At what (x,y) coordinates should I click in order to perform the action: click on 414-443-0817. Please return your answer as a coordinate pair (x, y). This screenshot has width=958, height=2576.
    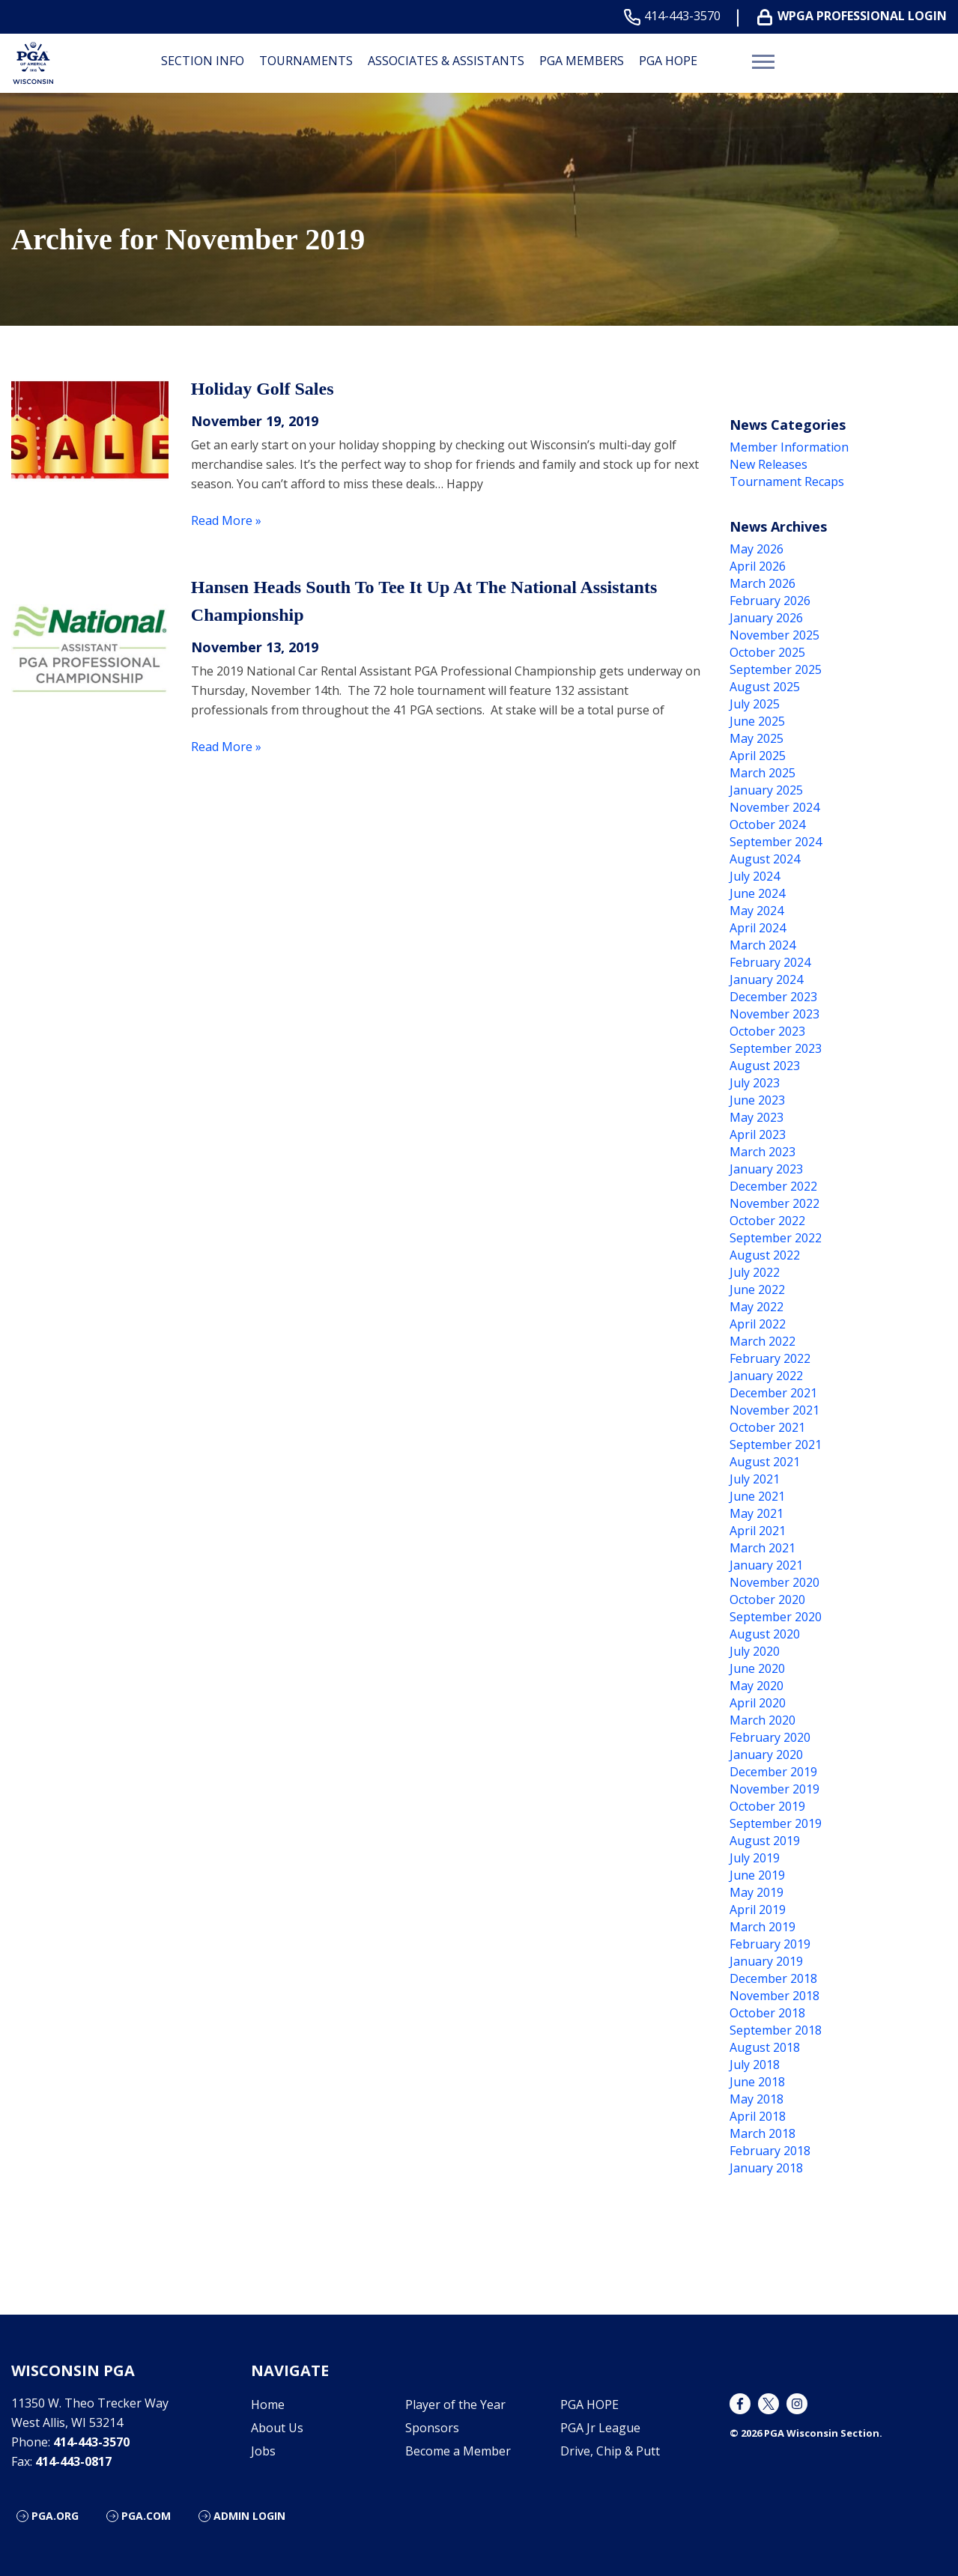
    Looking at the image, I should click on (73, 2461).